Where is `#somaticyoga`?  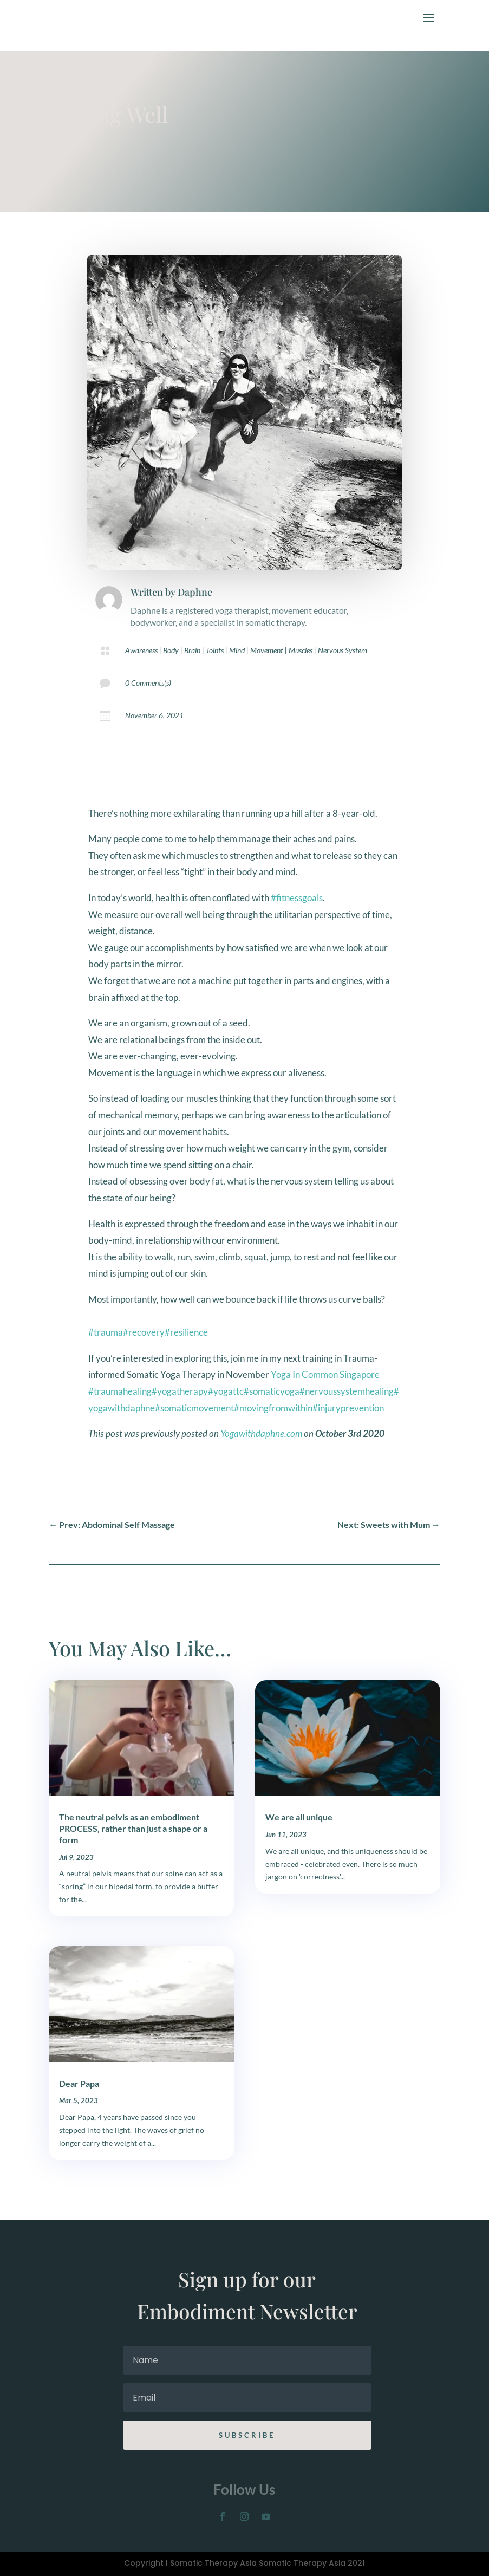 #somaticyoga is located at coordinates (271, 1391).